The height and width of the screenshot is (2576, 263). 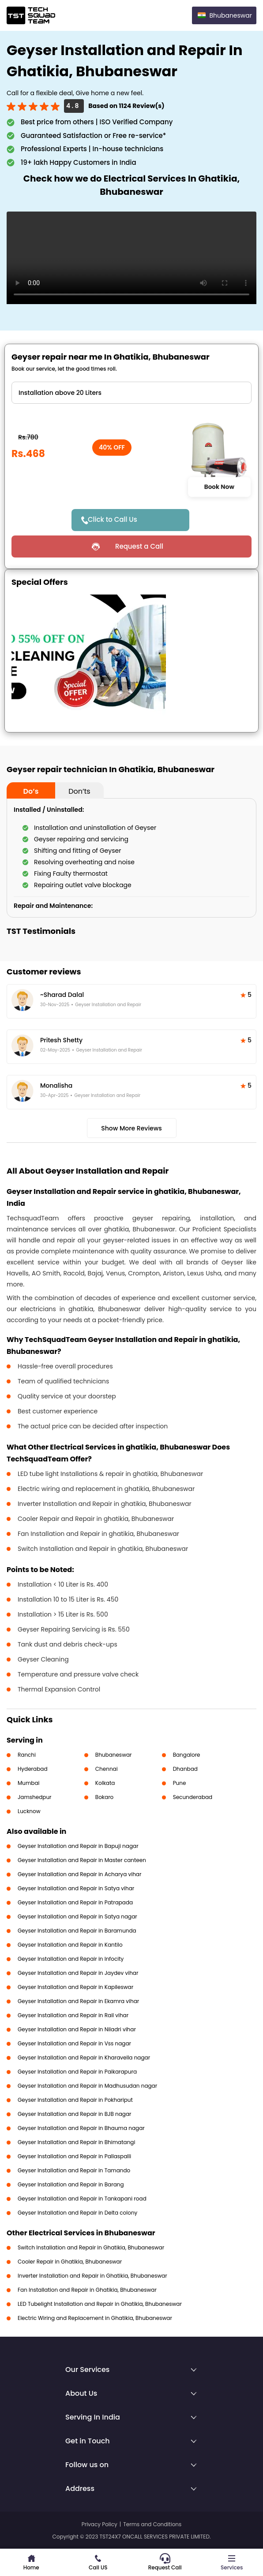 What do you see at coordinates (186, 1754) in the screenshot?
I see `Bangalore` at bounding box center [186, 1754].